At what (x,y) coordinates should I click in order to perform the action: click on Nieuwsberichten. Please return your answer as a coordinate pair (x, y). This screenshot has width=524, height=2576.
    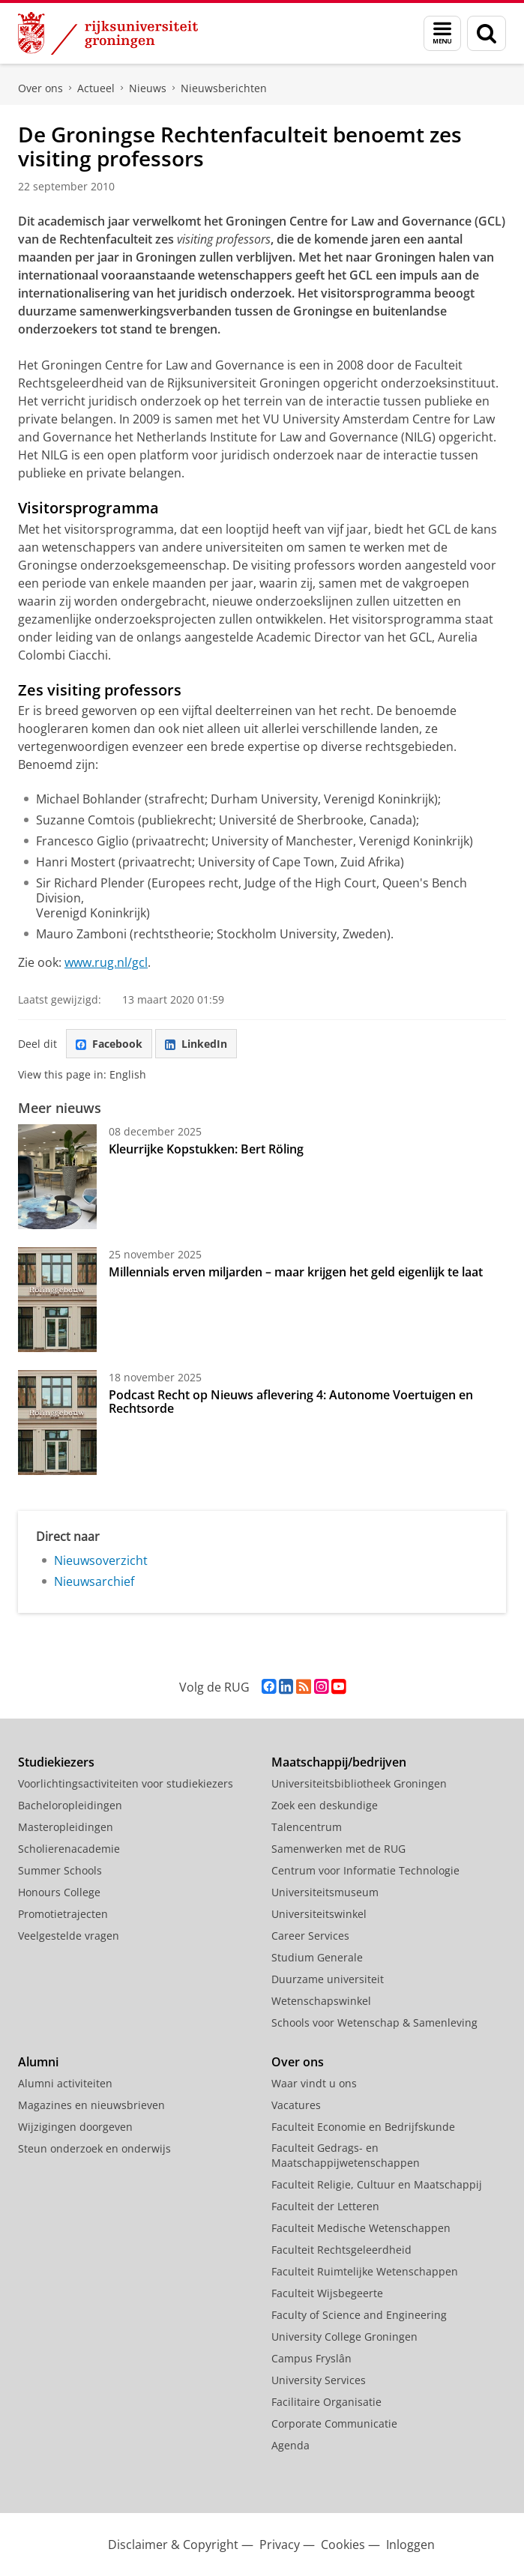
    Looking at the image, I should click on (224, 88).